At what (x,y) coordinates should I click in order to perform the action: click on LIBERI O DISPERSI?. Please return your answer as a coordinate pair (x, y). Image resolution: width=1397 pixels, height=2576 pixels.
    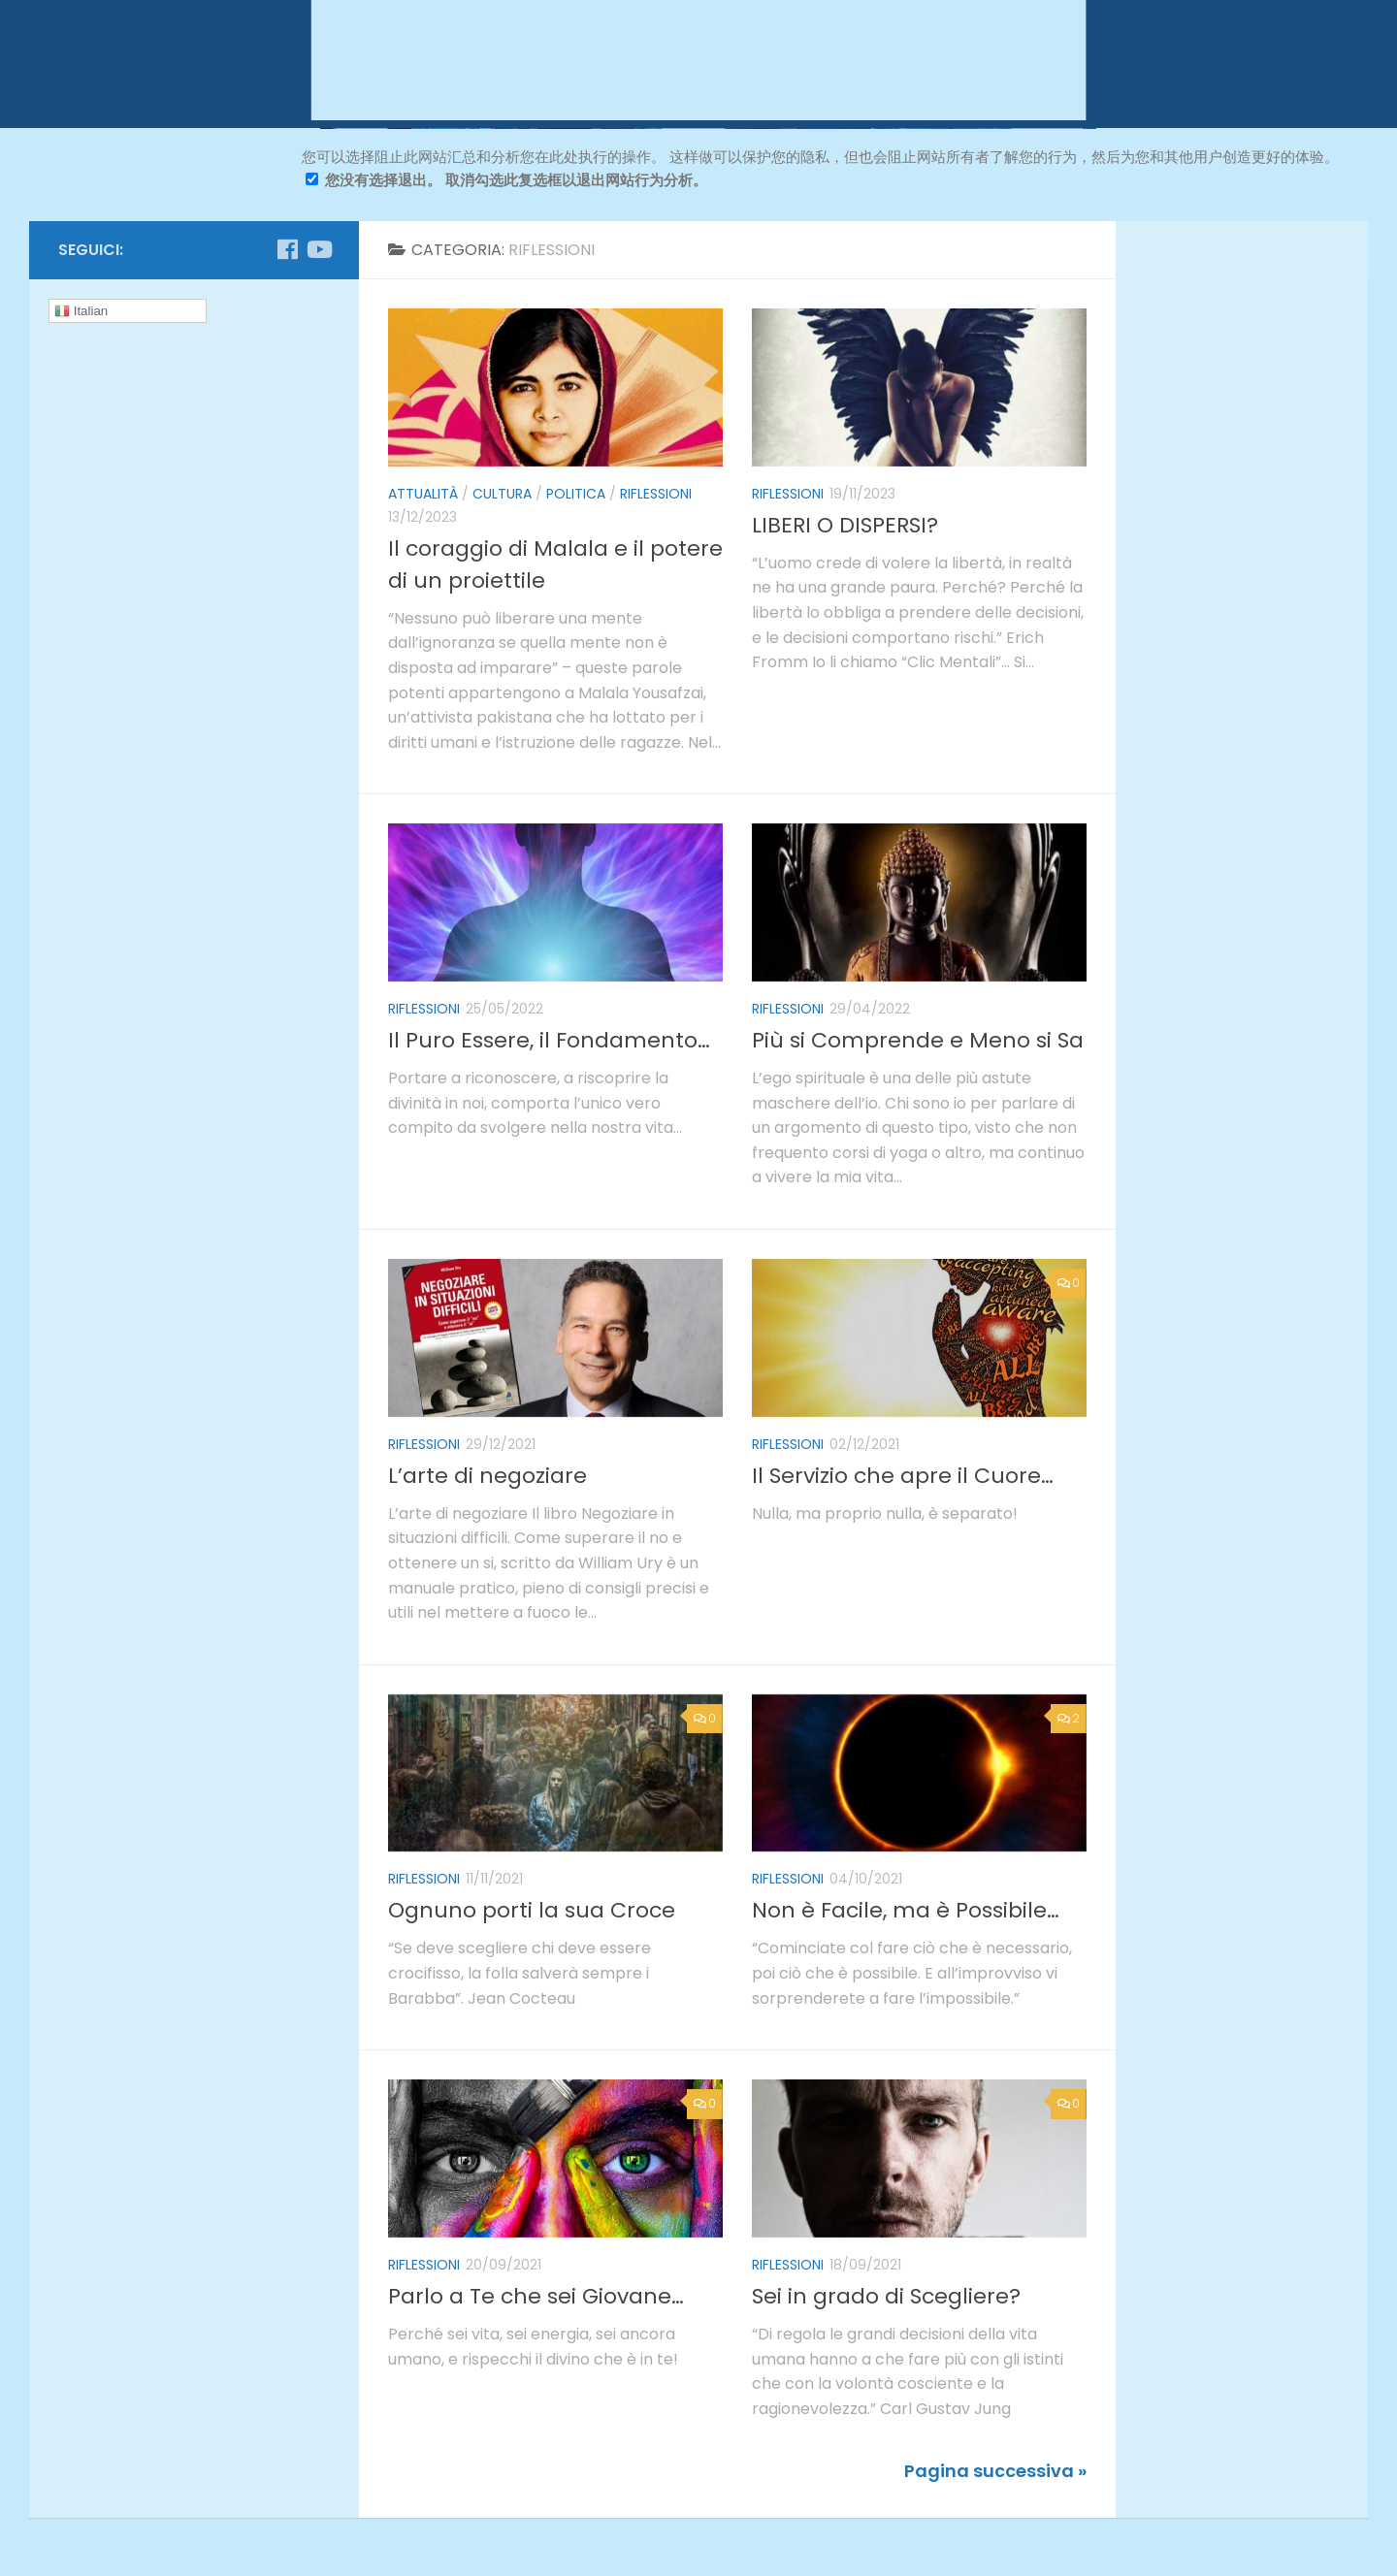
    Looking at the image, I should click on (845, 525).